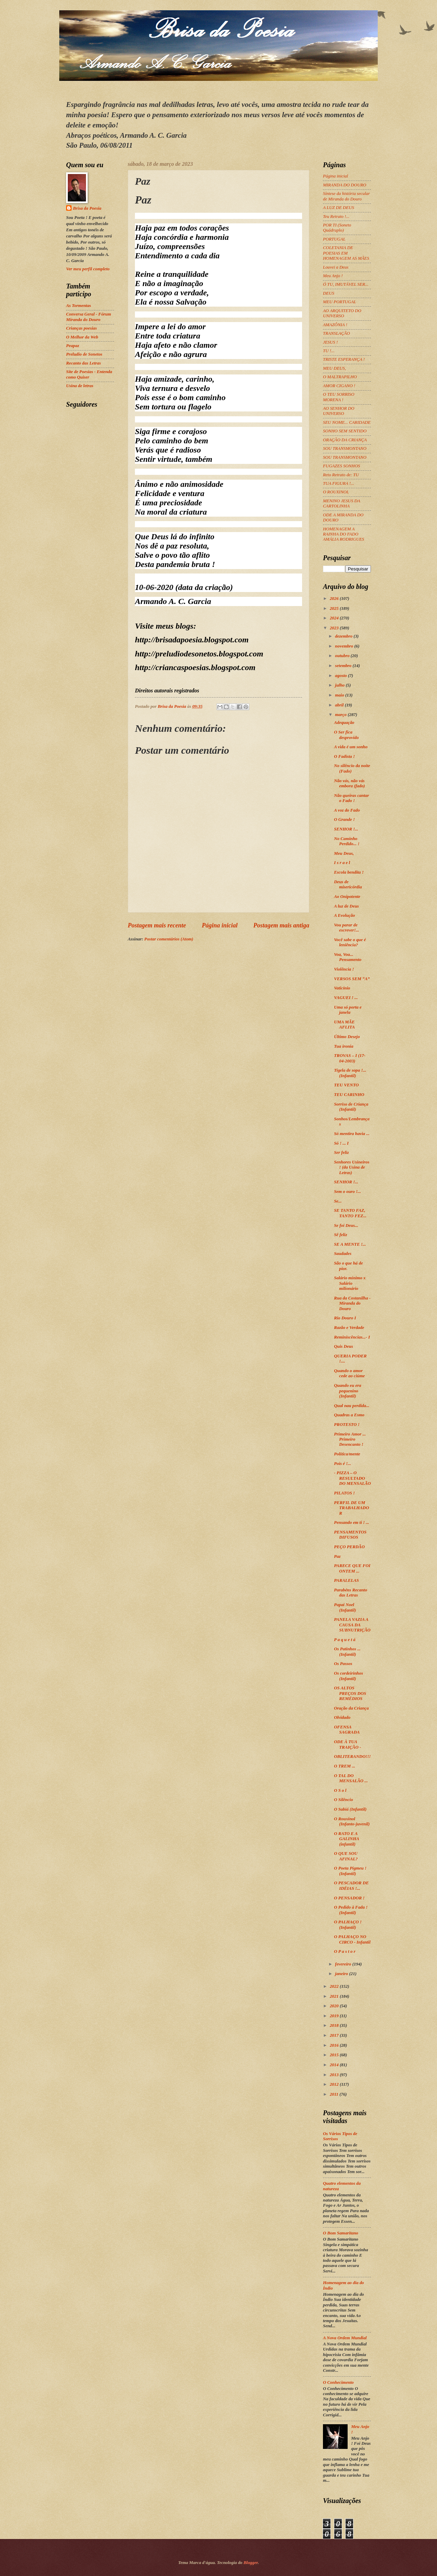 The height and width of the screenshot is (2576, 437). Describe the element at coordinates (341, 1152) in the screenshot. I see `Ser feliz` at that location.